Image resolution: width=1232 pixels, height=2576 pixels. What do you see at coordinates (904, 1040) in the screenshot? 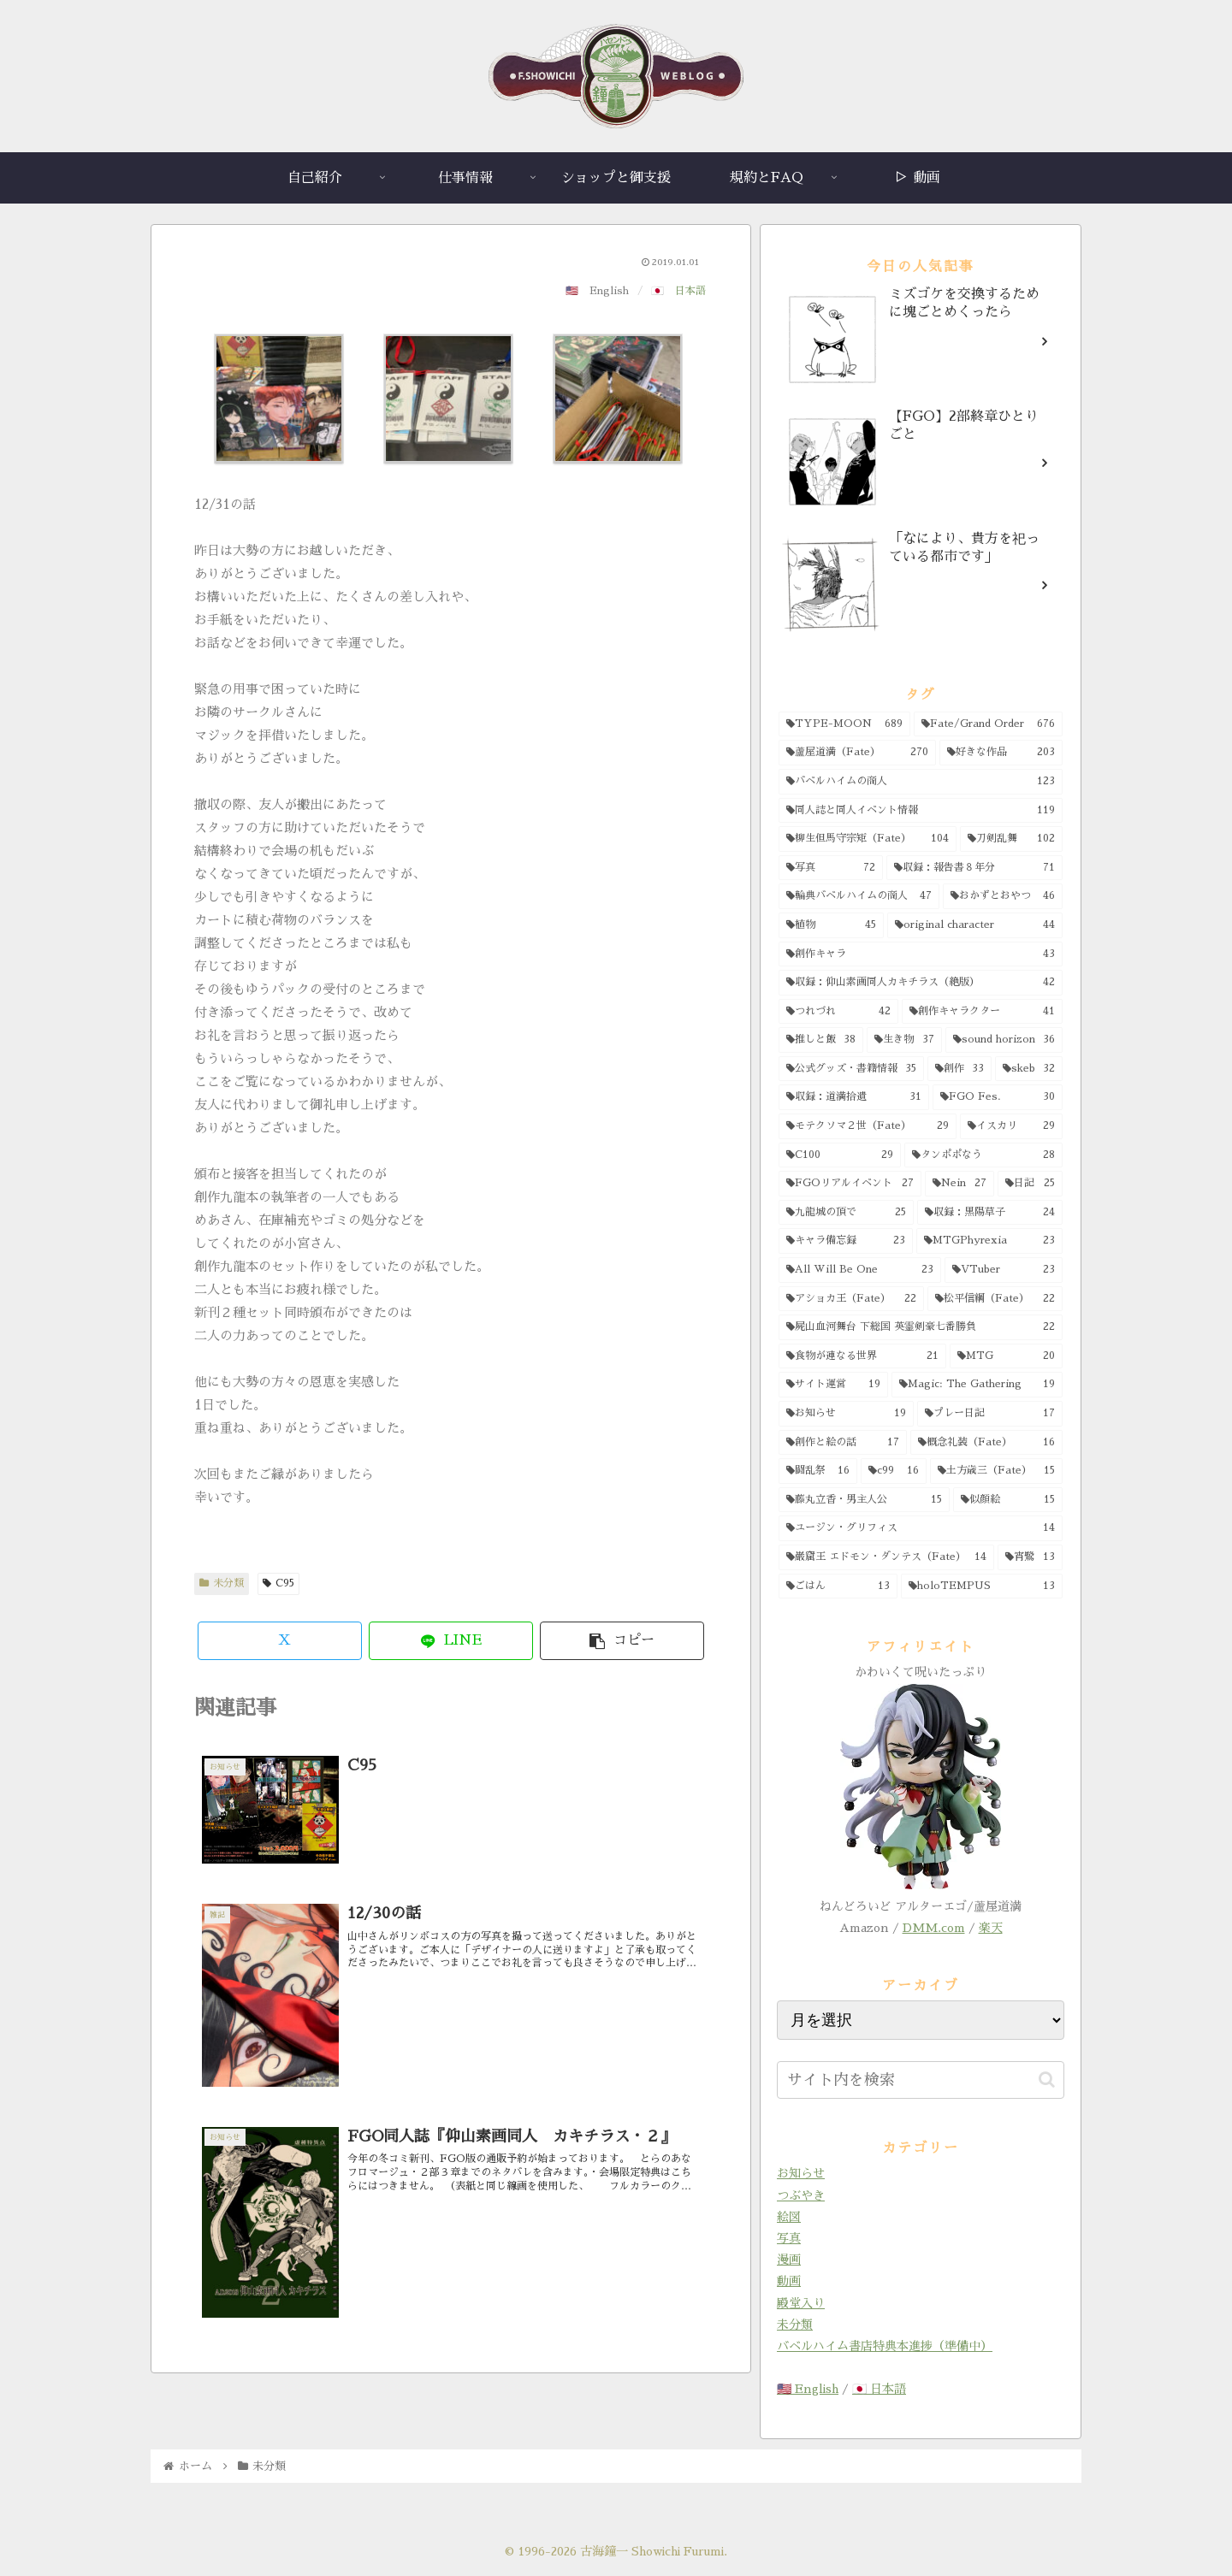
I see `[生き物 (37個の項目)]` at bounding box center [904, 1040].